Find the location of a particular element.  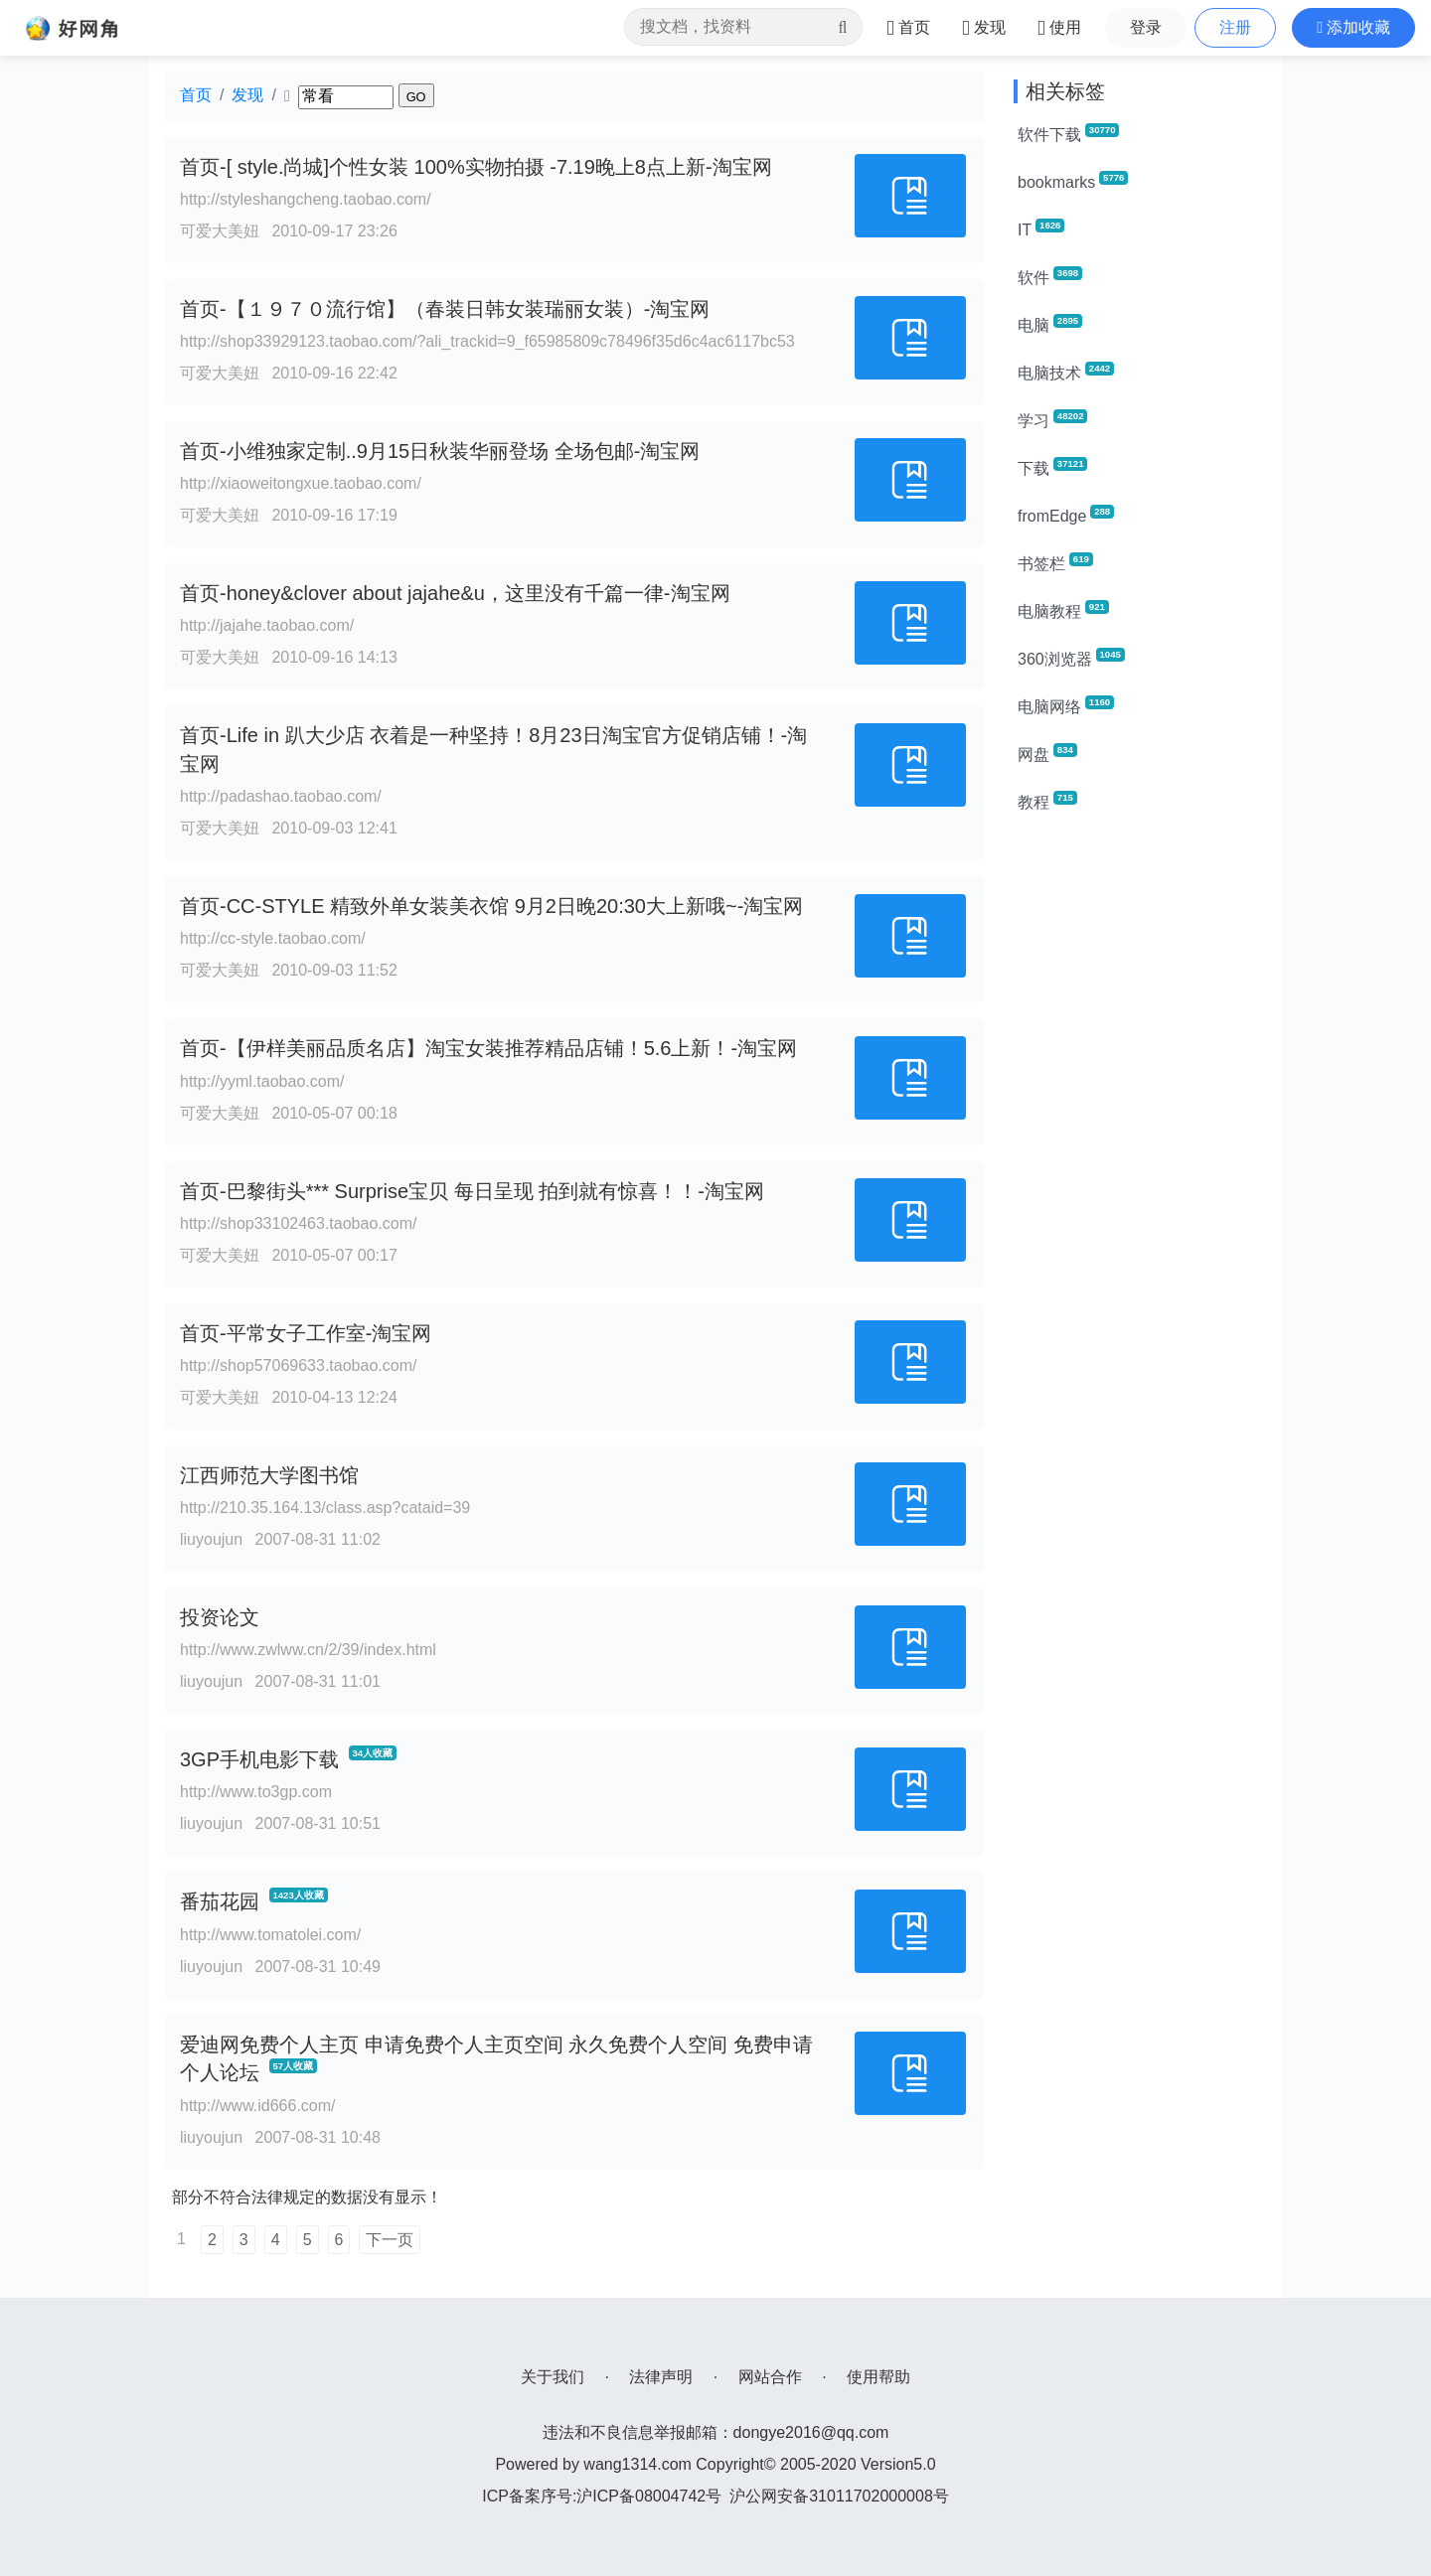

首页 is located at coordinates (196, 94).